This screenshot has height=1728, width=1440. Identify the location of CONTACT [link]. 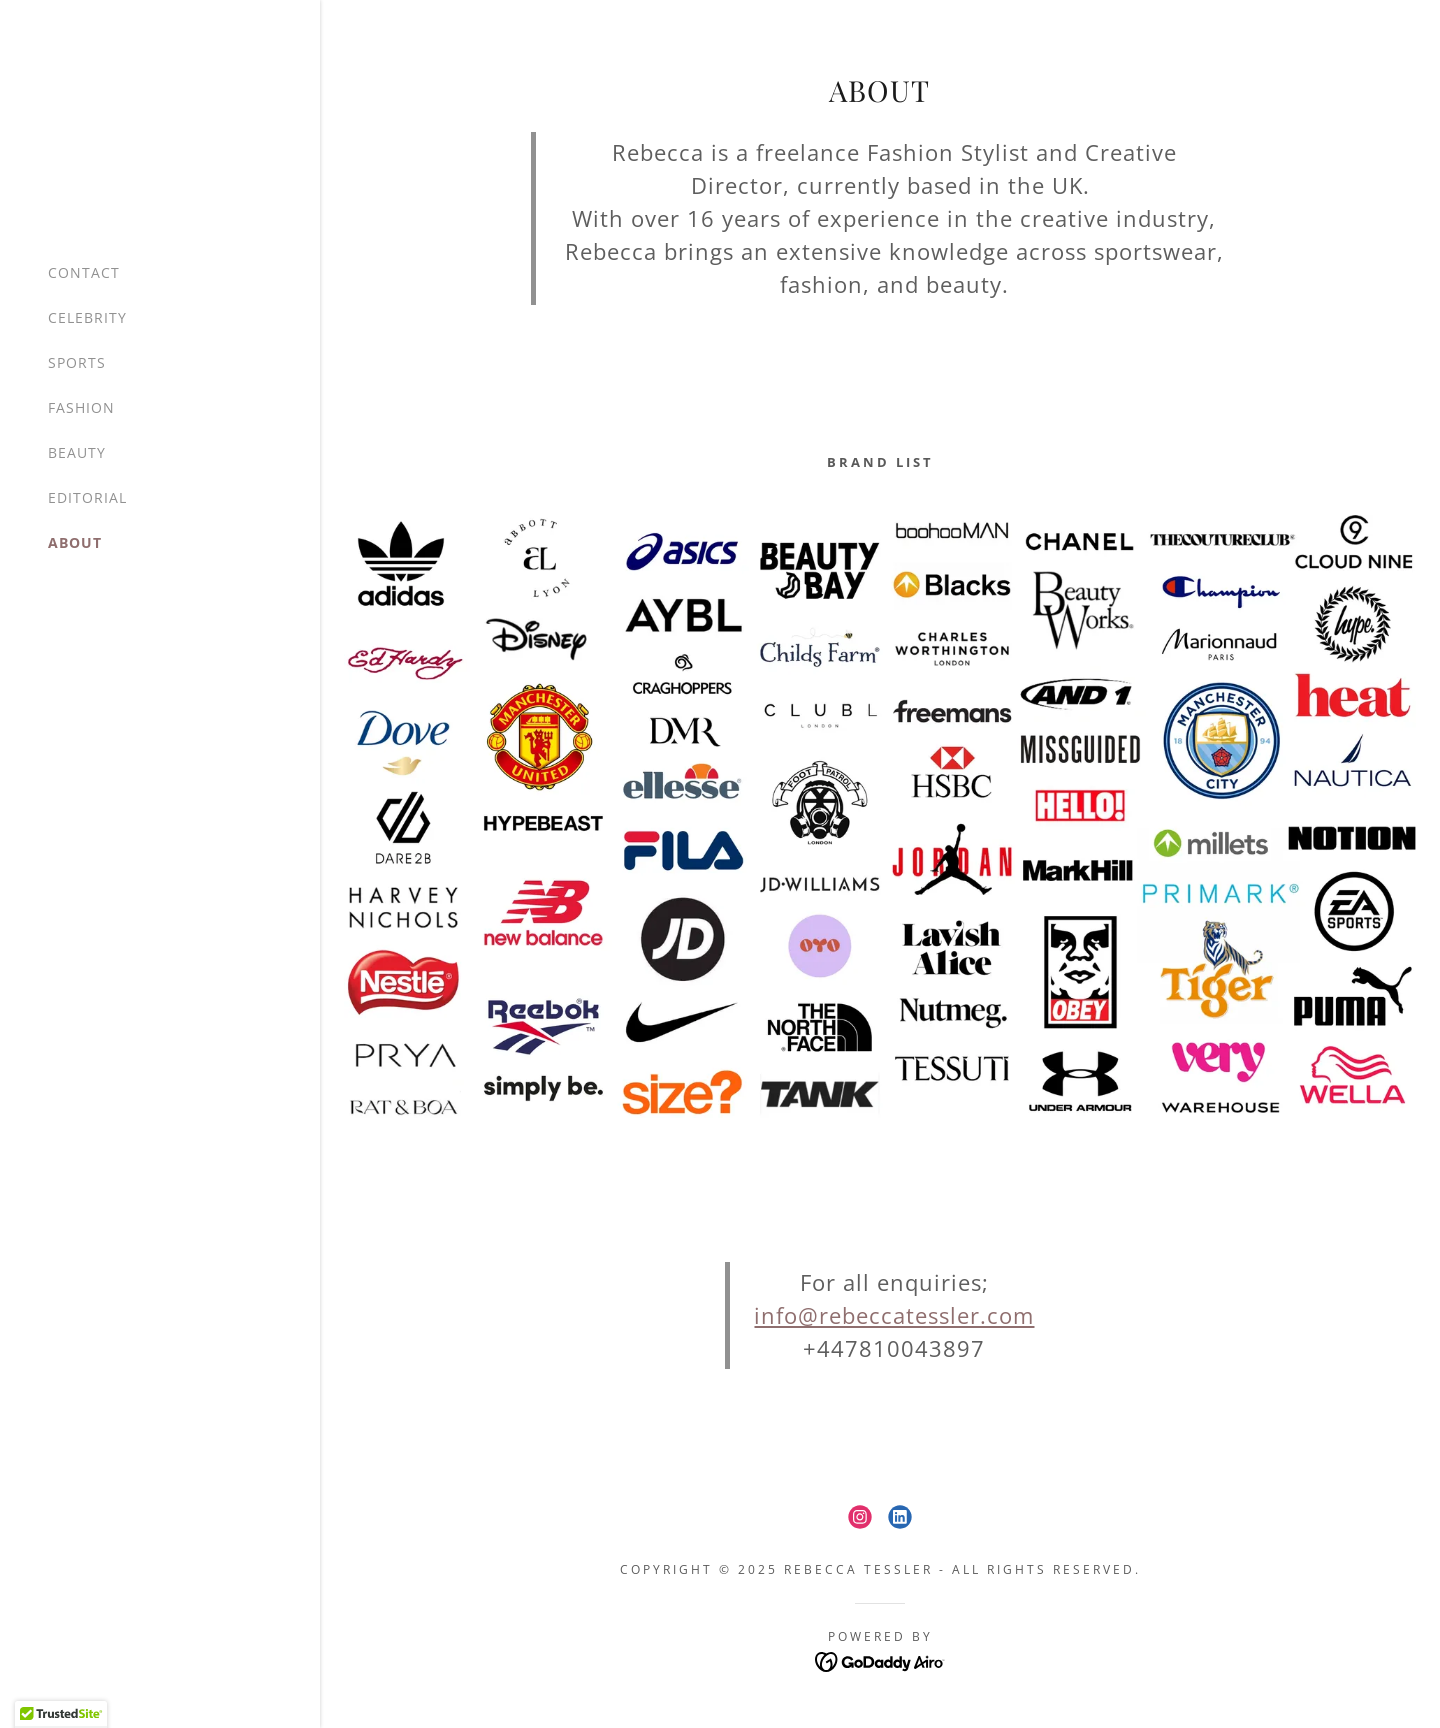
(84, 272).